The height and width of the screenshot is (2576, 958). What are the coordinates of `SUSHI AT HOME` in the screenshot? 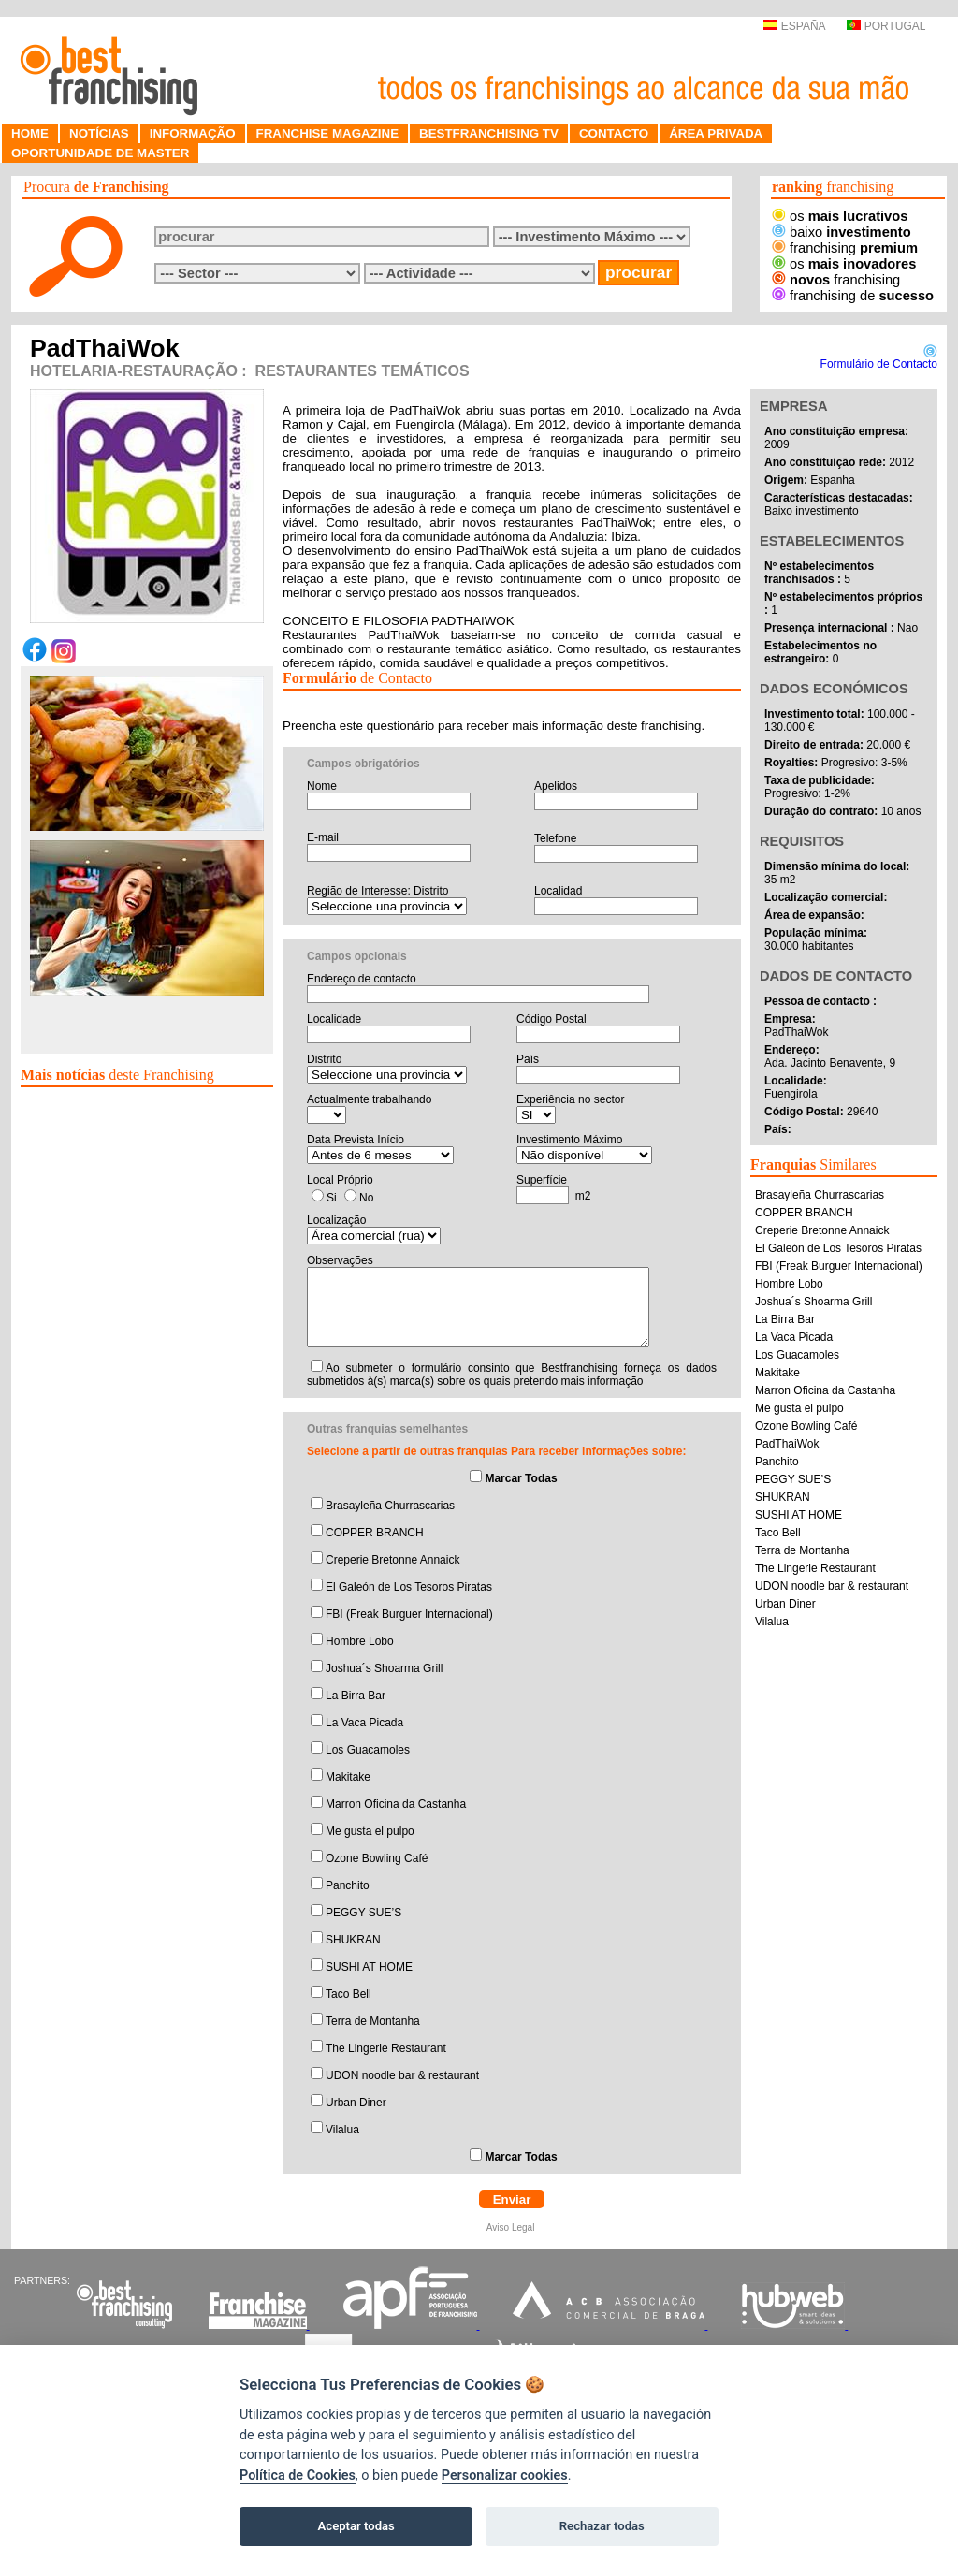 It's located at (369, 1966).